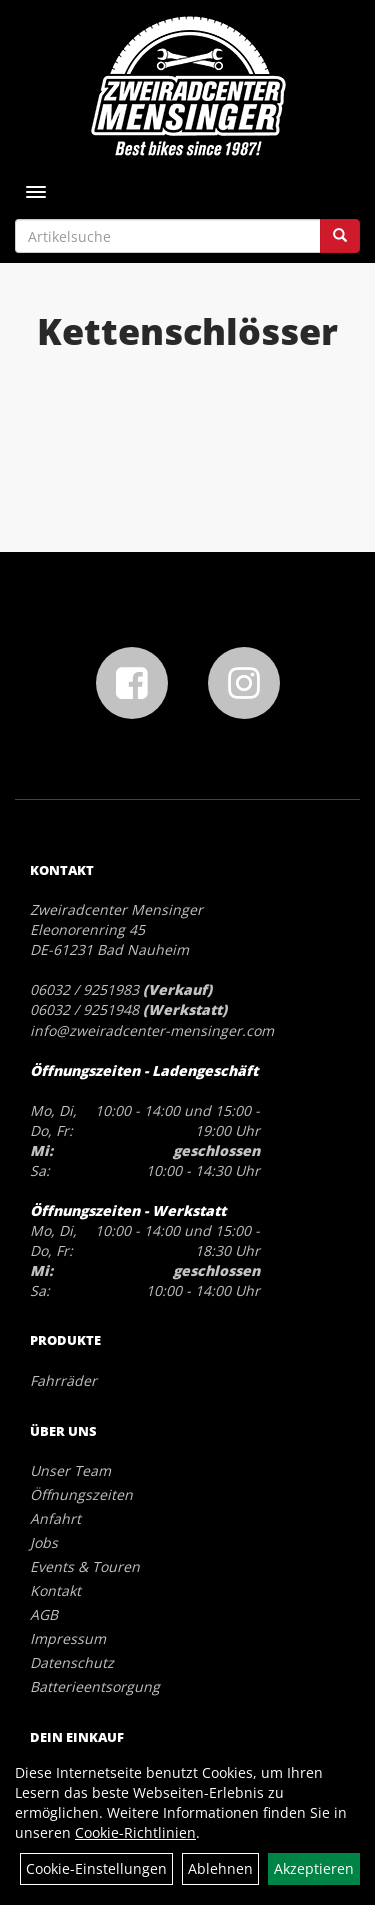  What do you see at coordinates (314, 1868) in the screenshot?
I see `Akzeptieren` at bounding box center [314, 1868].